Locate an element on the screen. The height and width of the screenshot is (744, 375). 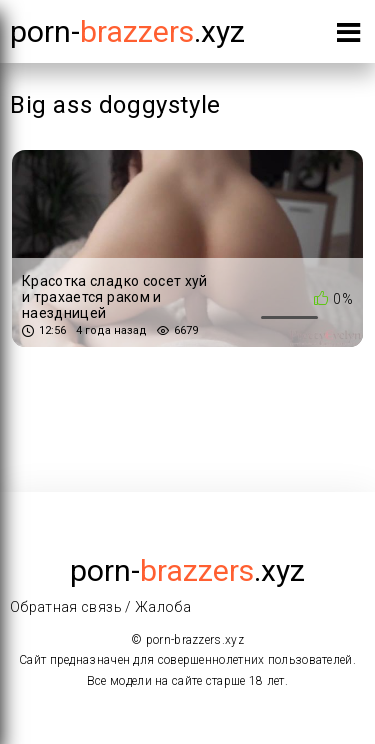
Обратная связь / Жалоба is located at coordinates (100, 607).